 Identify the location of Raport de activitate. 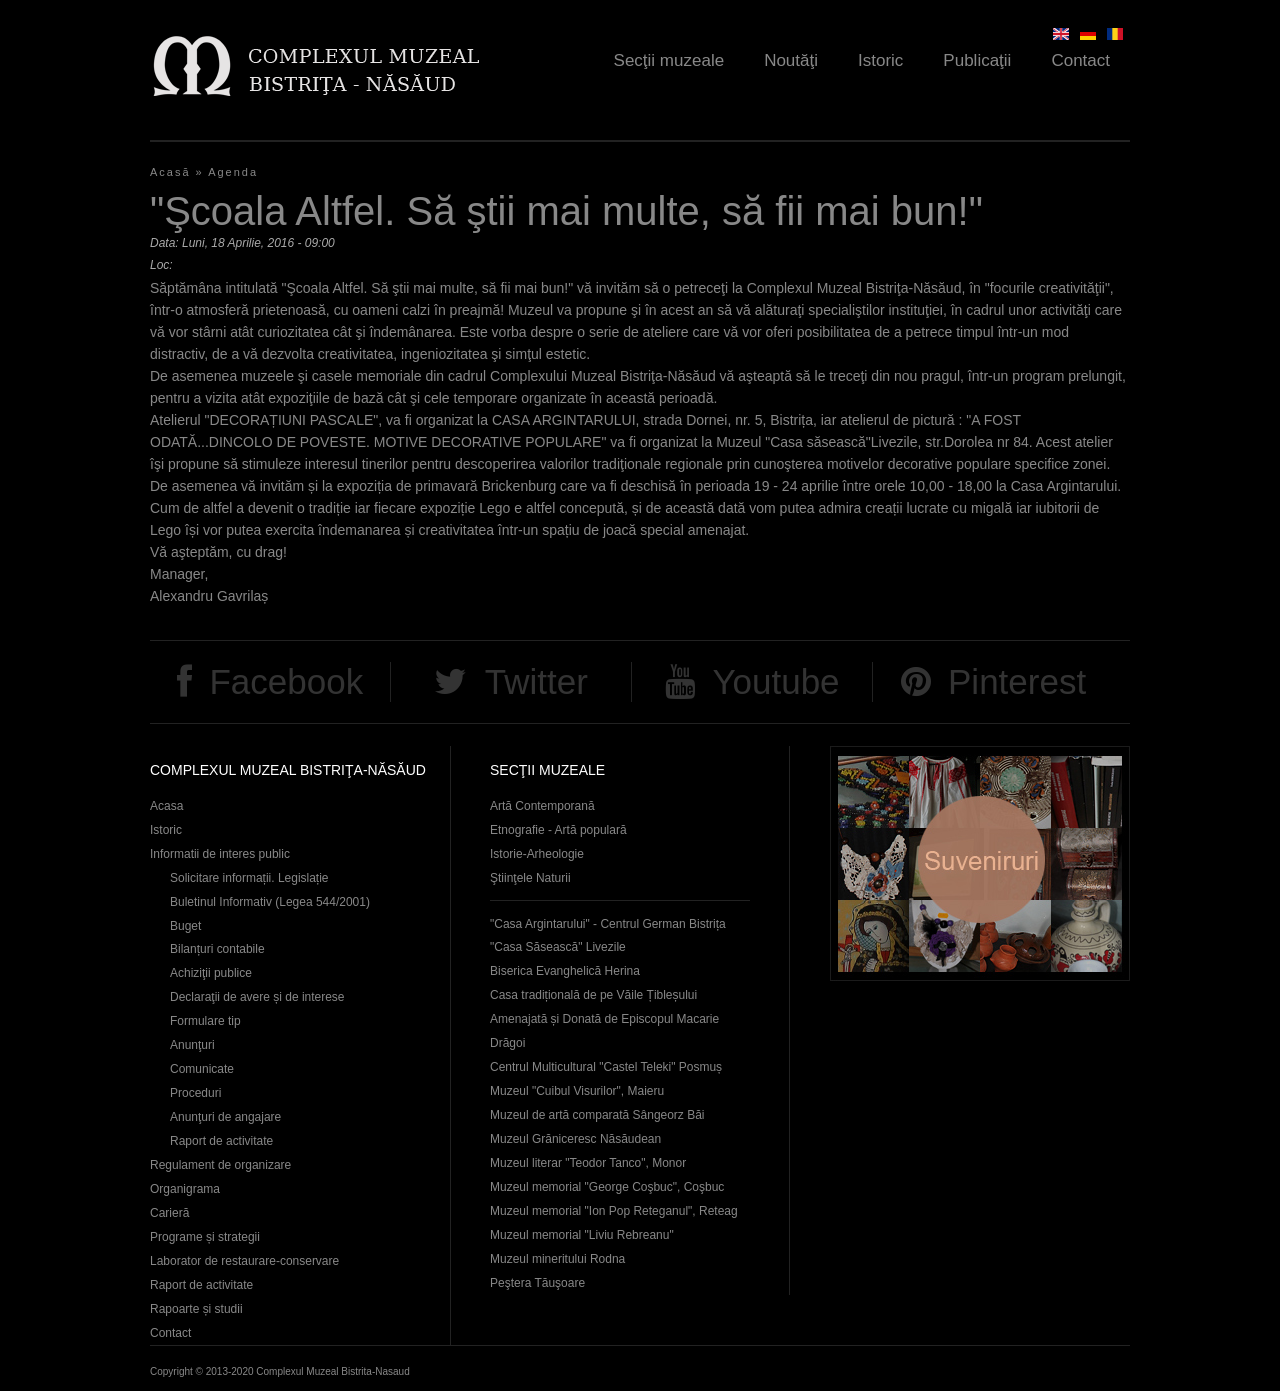
(221, 1141).